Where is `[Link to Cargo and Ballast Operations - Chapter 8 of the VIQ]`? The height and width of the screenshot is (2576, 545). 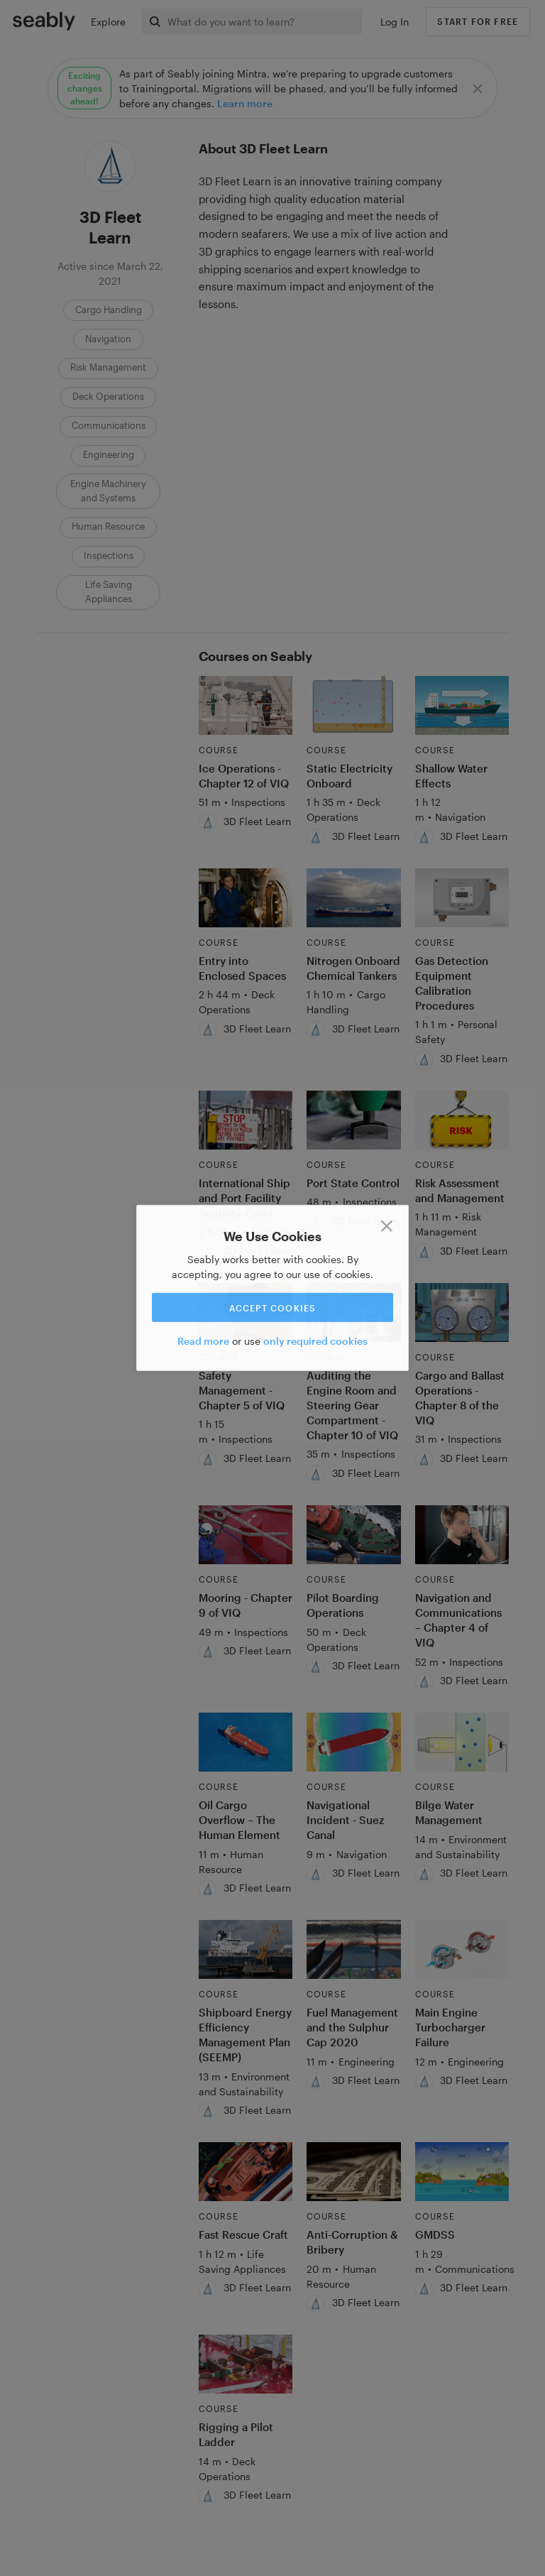
[Link to Cargo and Ballast Operations - Chapter 8 of the VIQ] is located at coordinates (462, 1312).